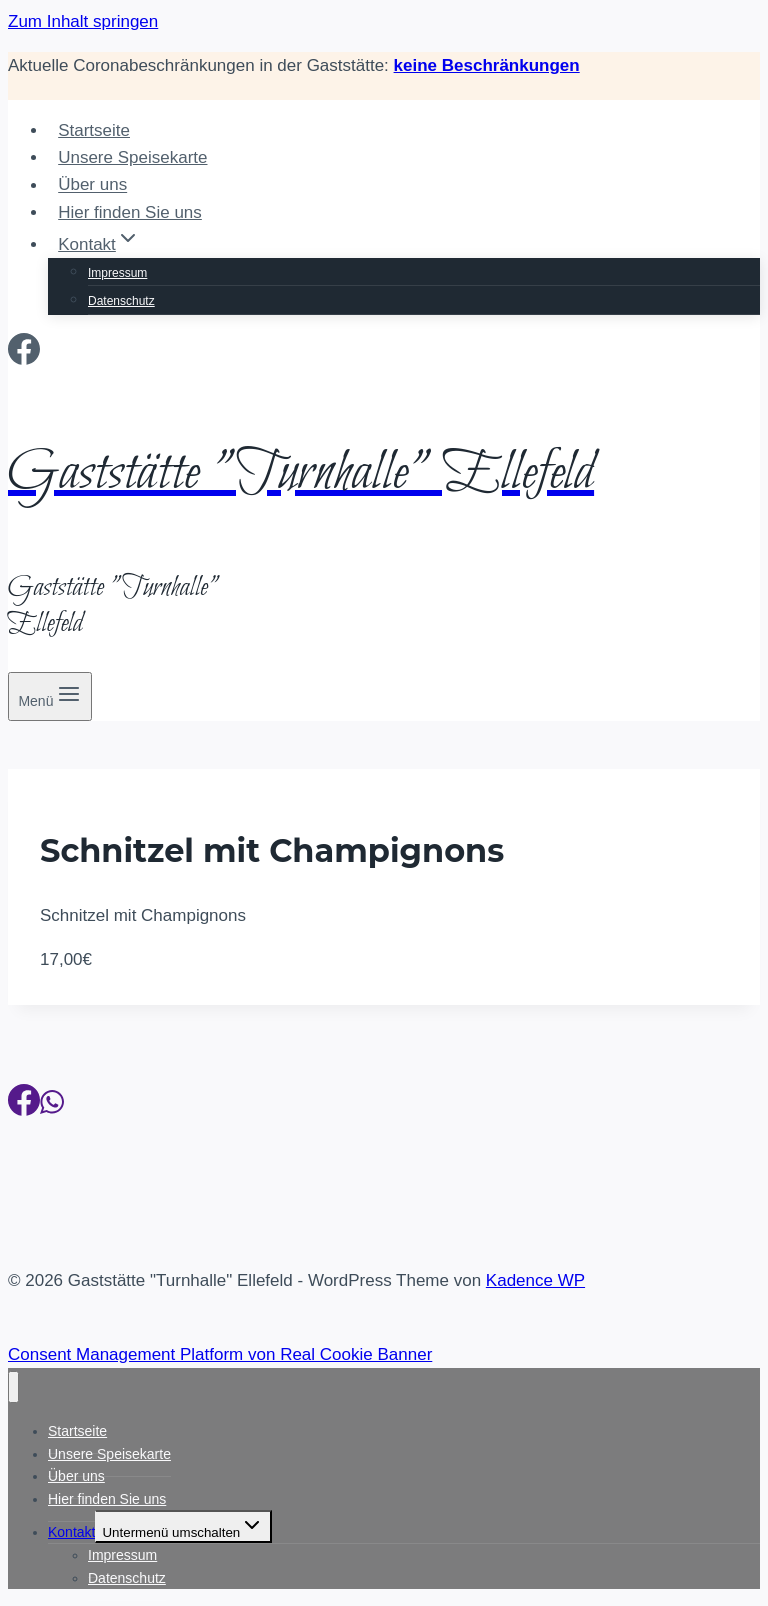  Describe the element at coordinates (117, 273) in the screenshot. I see `Impressum` at that location.